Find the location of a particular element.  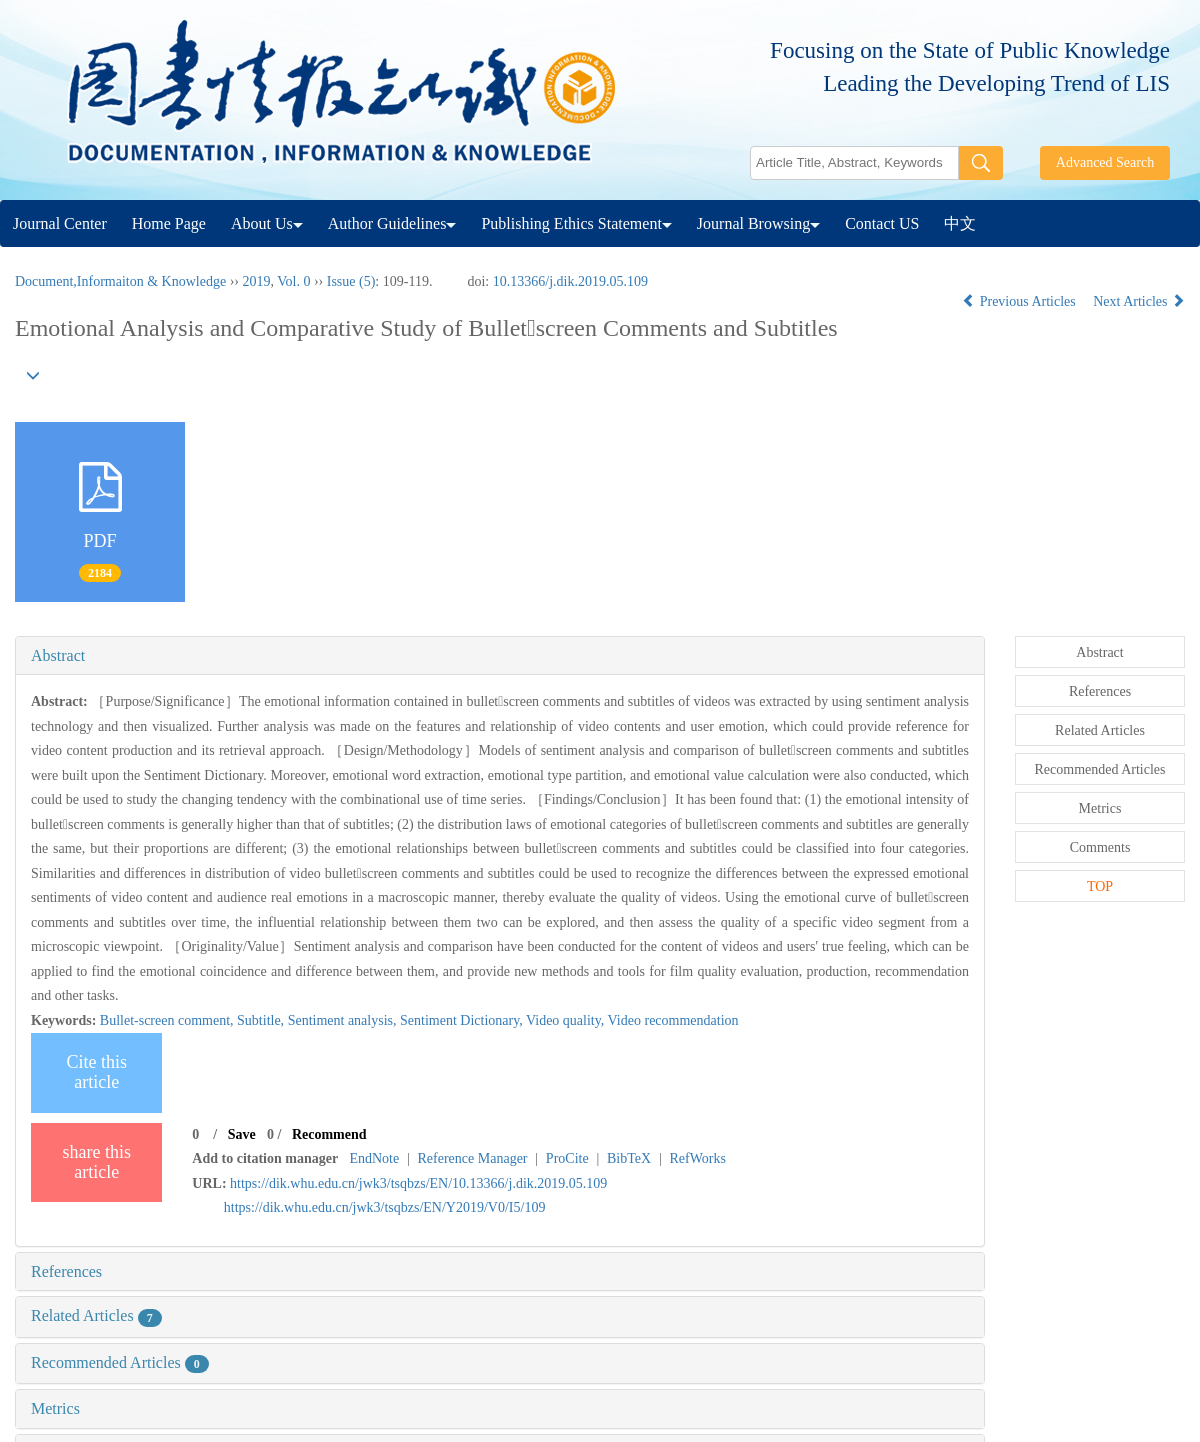

Reference Manager is located at coordinates (473, 1158).